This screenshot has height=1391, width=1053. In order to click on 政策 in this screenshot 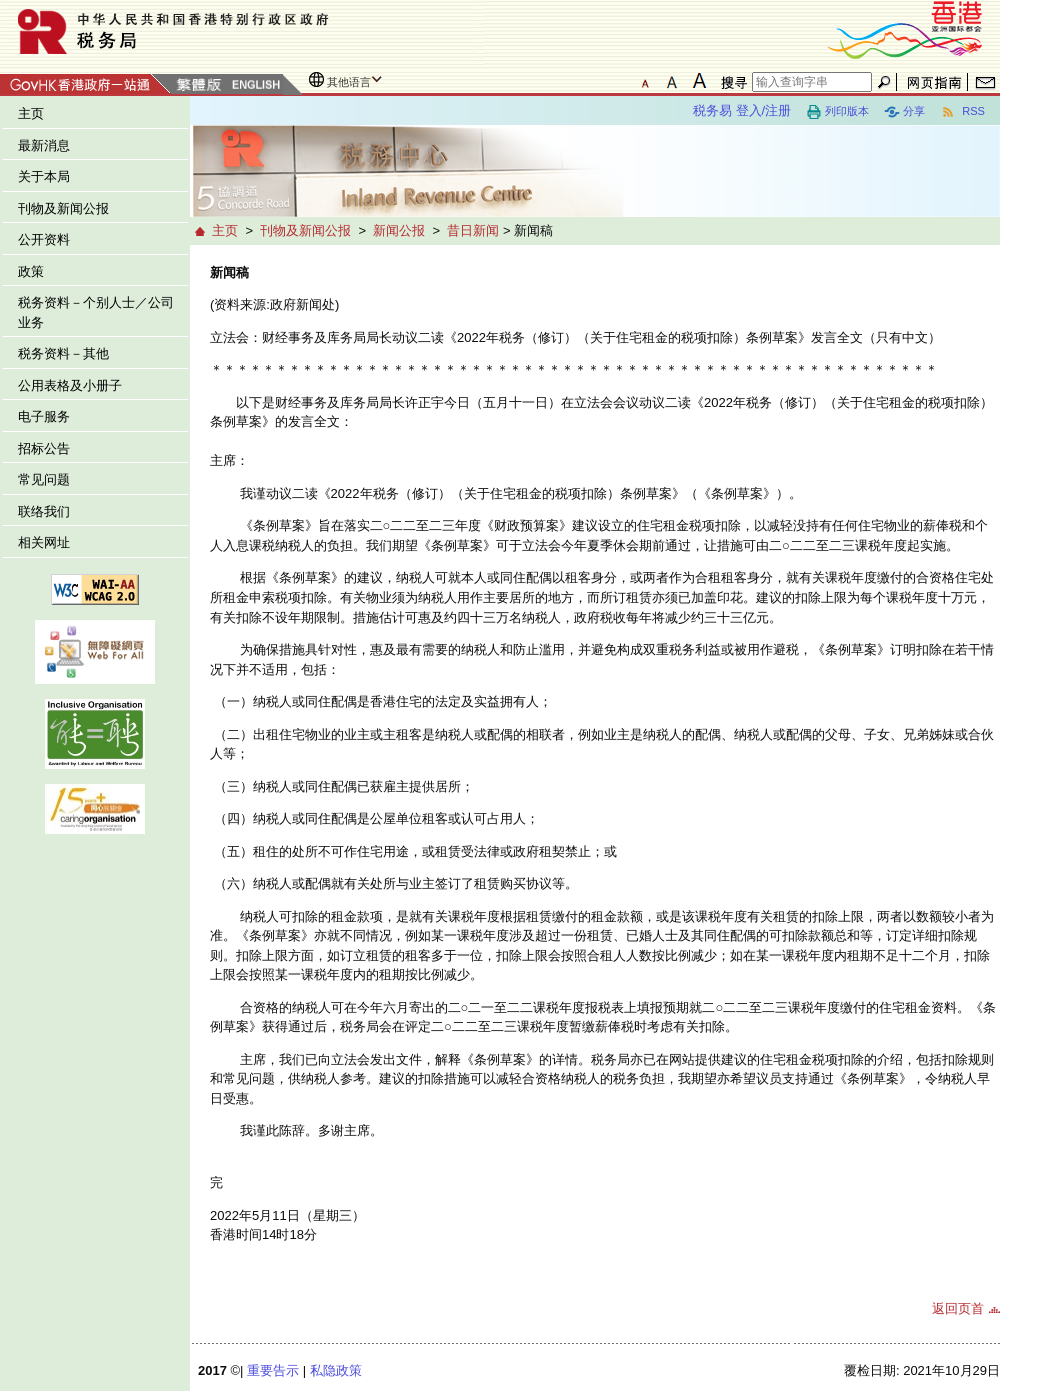, I will do `click(31, 271)`.